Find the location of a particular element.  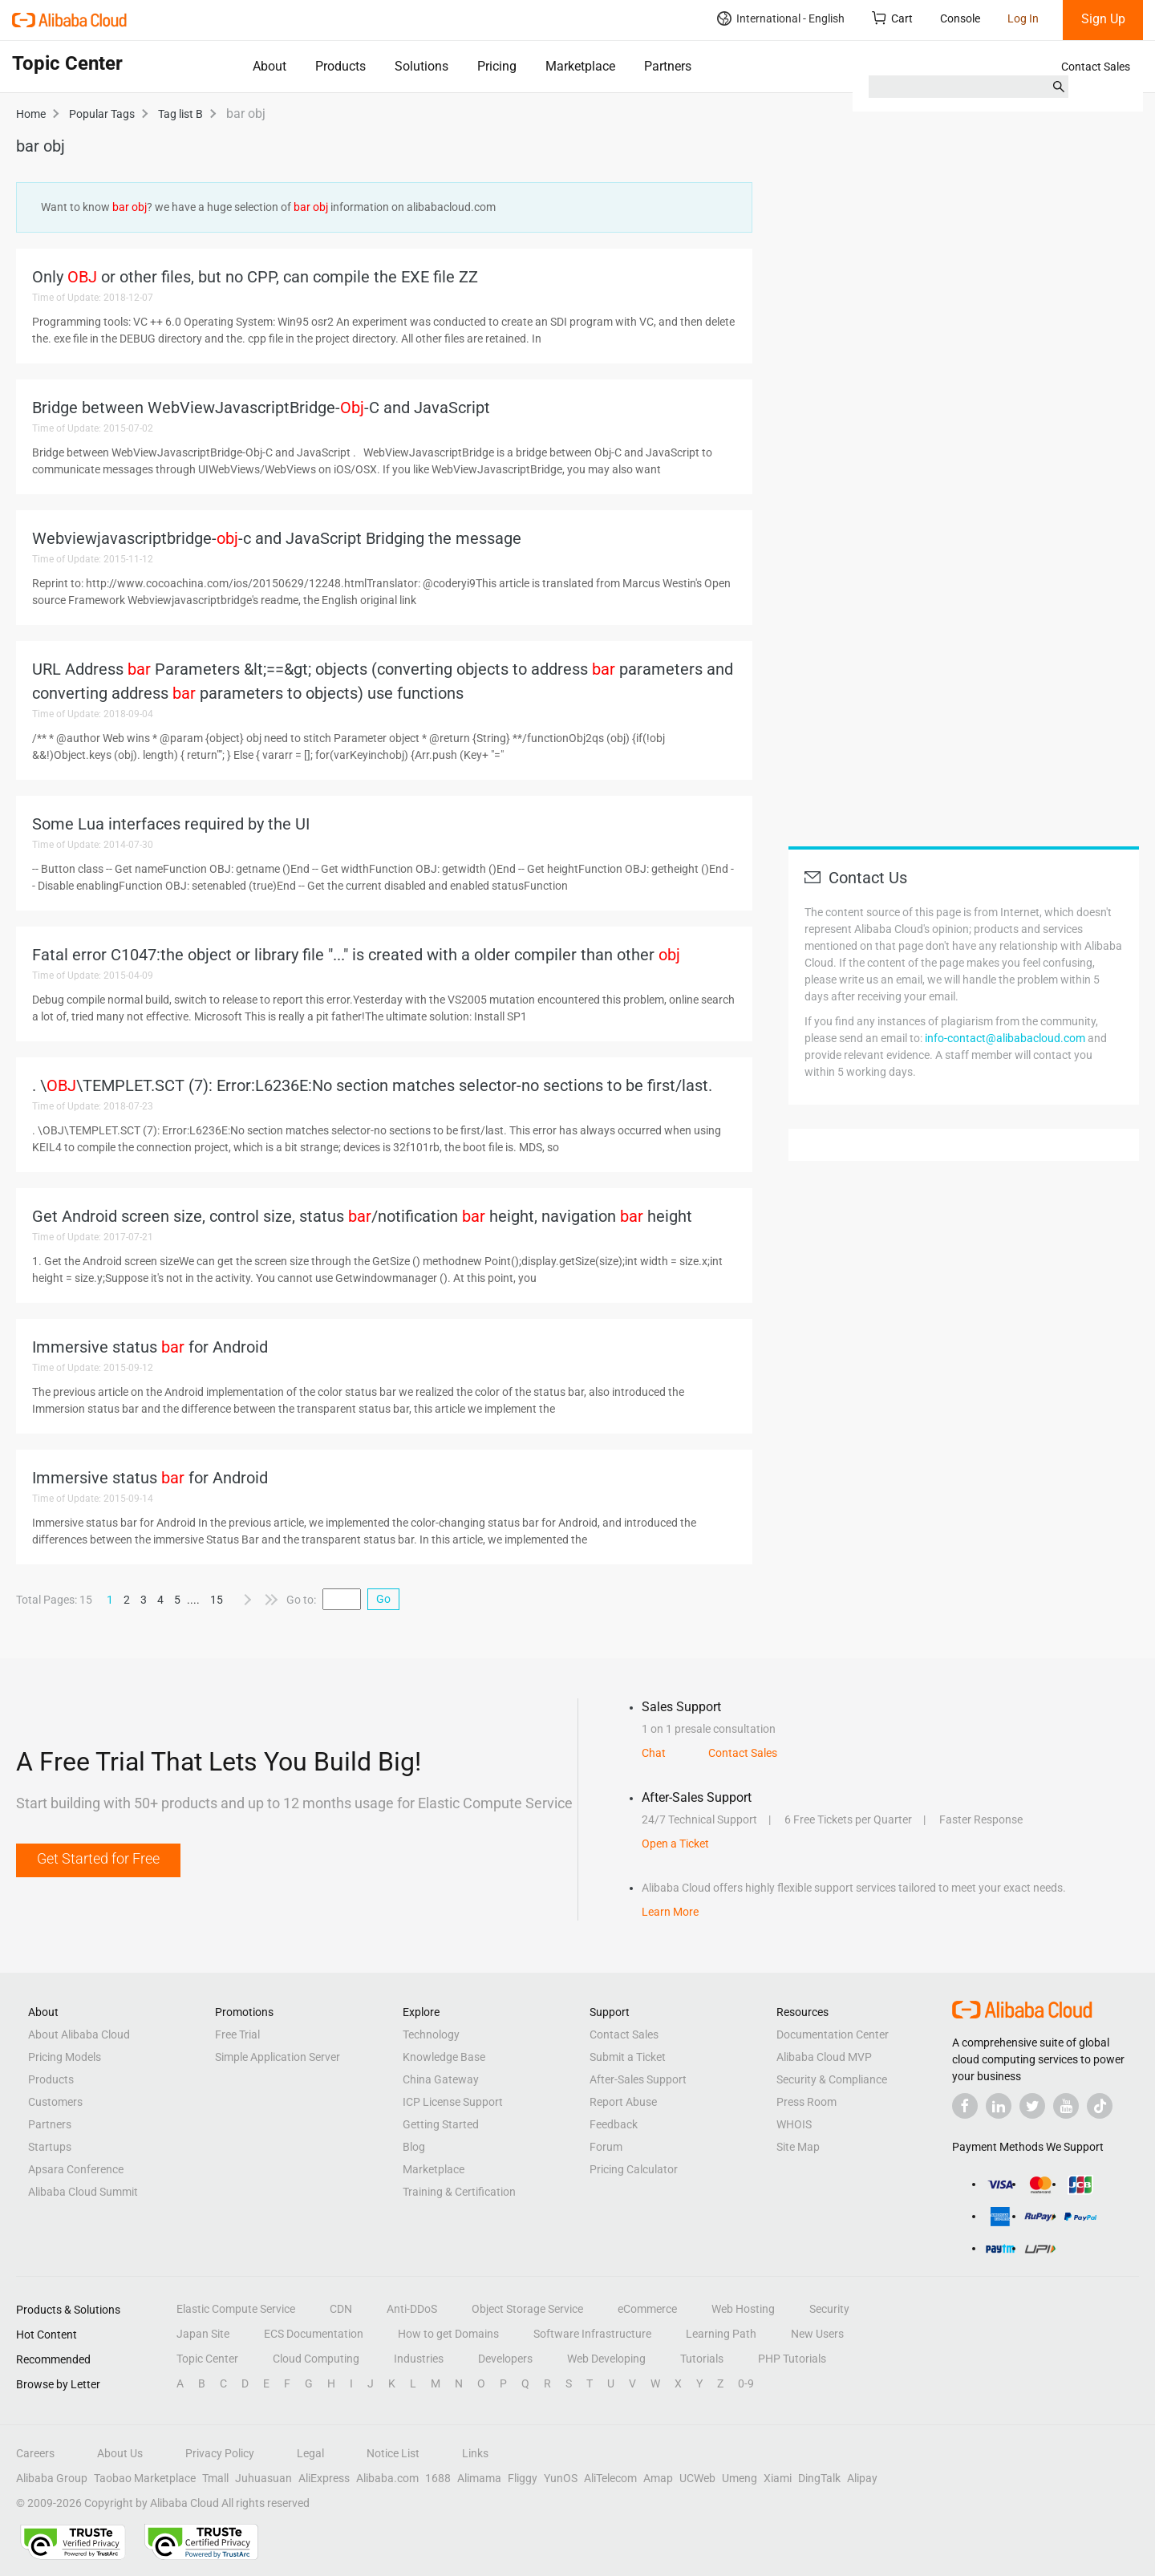

Careers is located at coordinates (35, 2453).